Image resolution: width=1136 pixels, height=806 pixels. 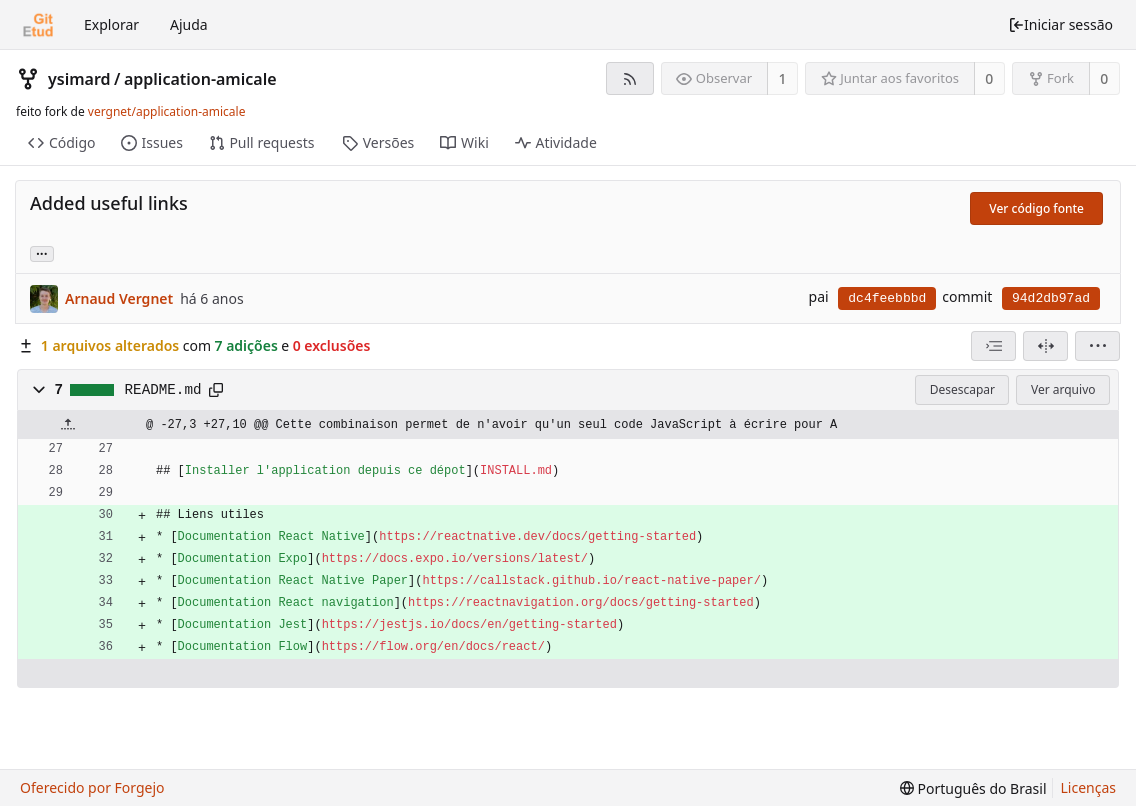 What do you see at coordinates (962, 389) in the screenshot?
I see `Desescapar` at bounding box center [962, 389].